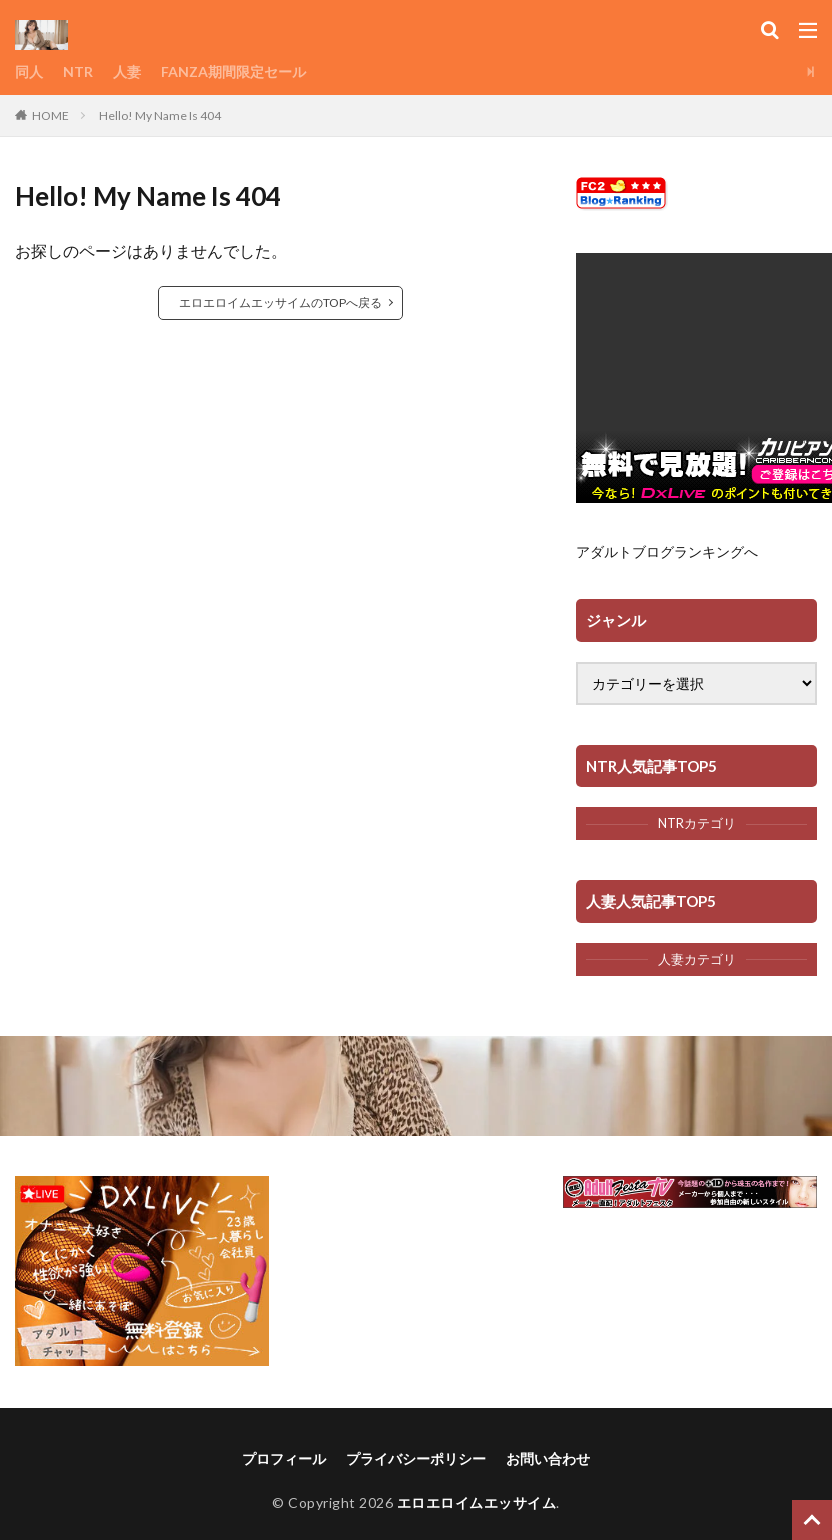 The width and height of the screenshot is (832, 1540). I want to click on アダルトブログランキングへ, so click(667, 551).